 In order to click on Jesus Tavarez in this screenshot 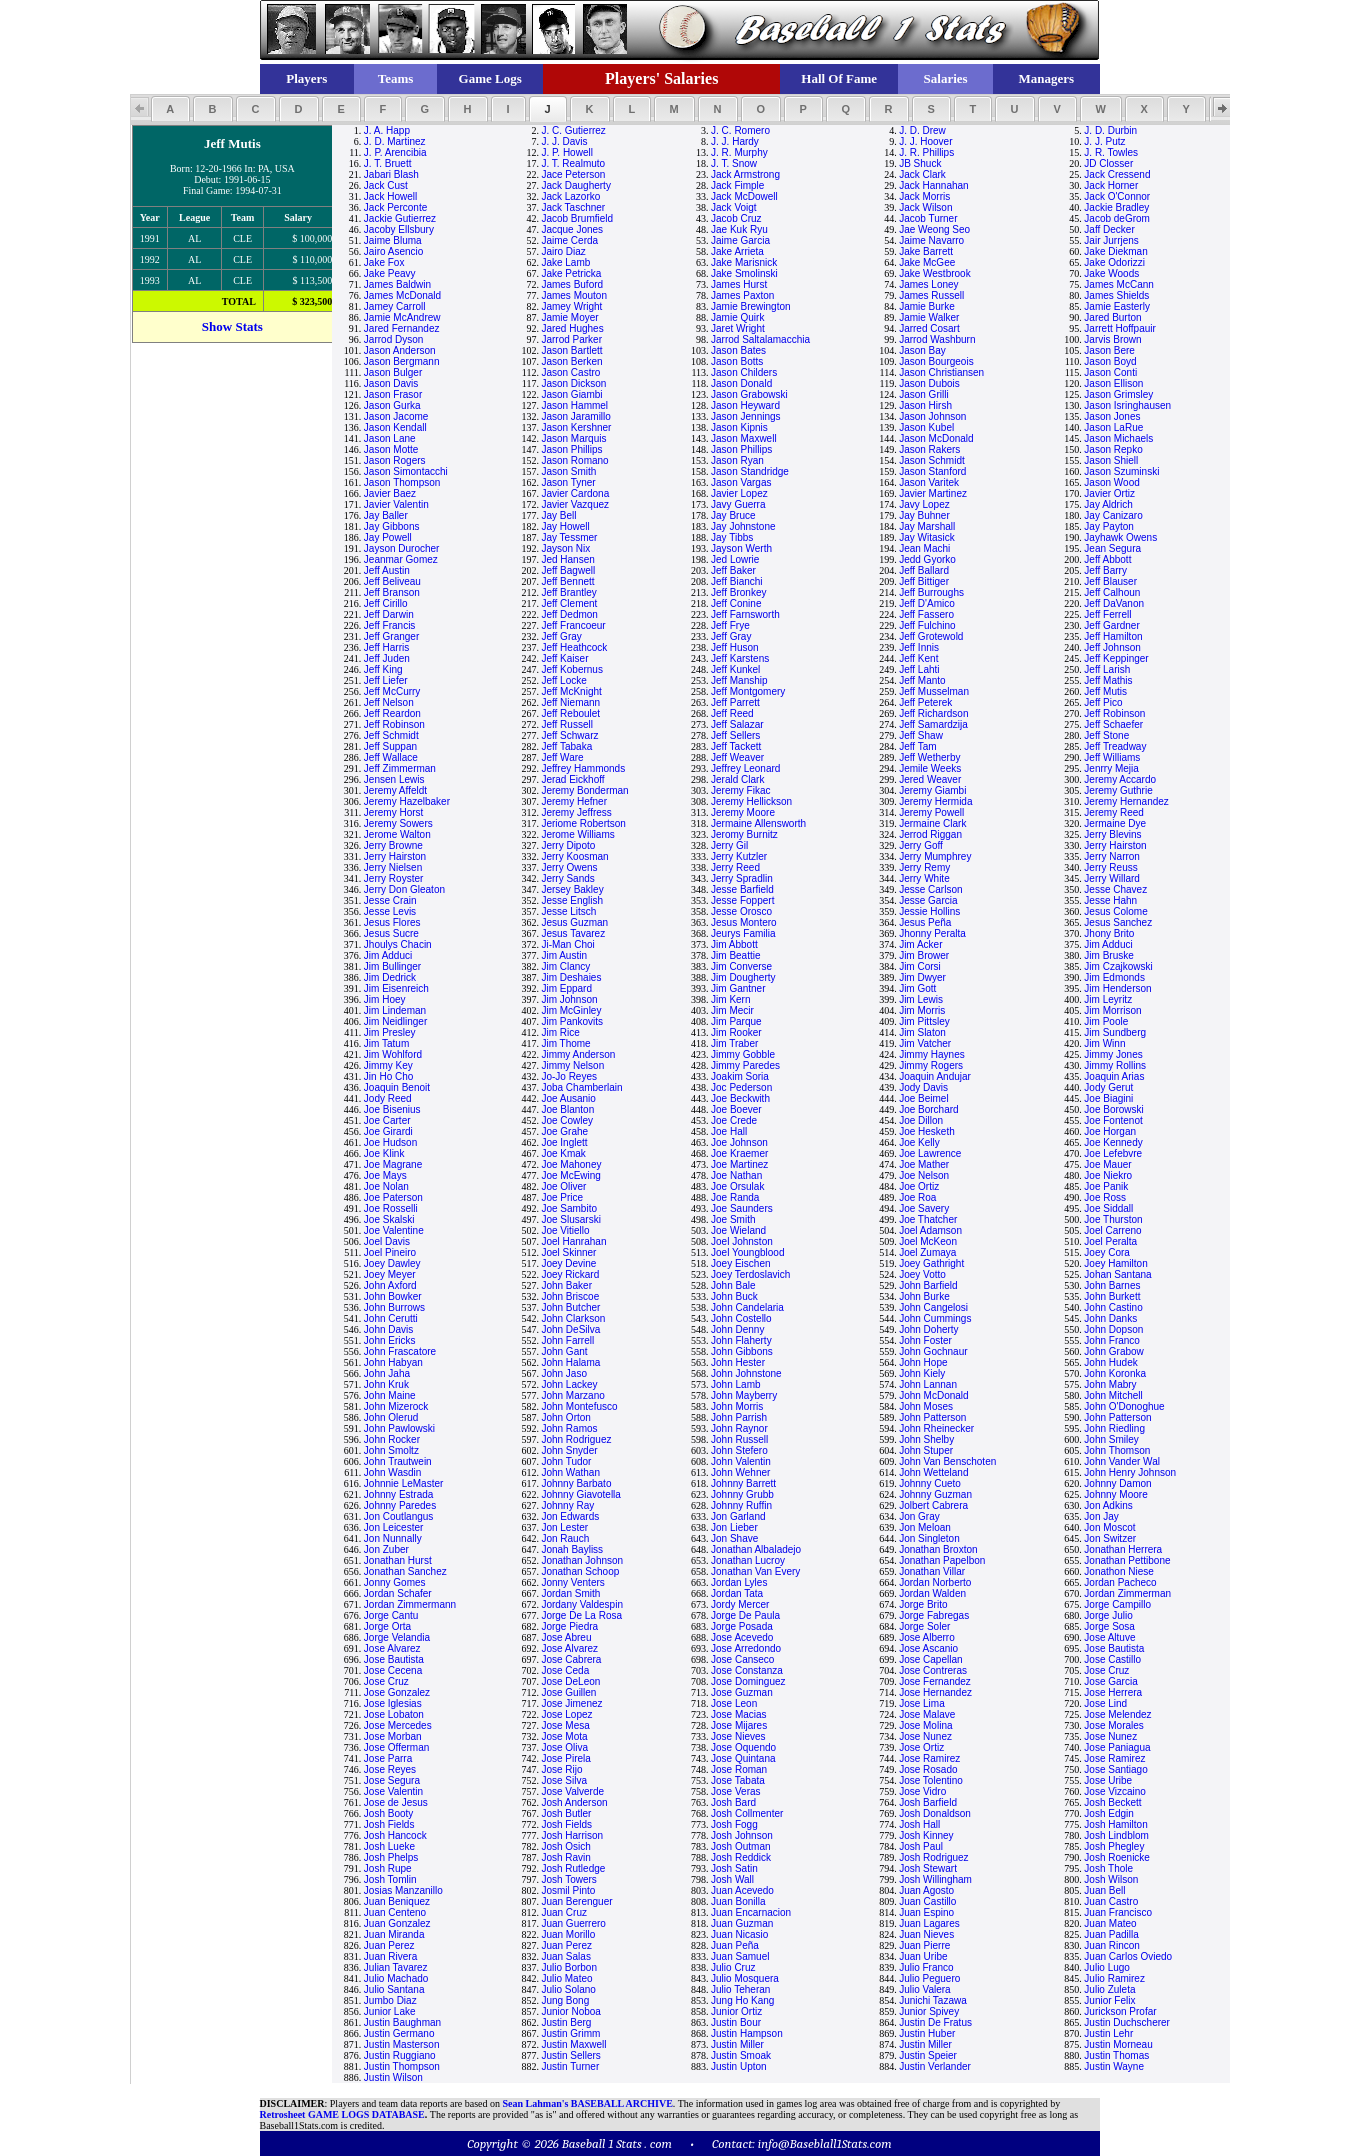, I will do `click(573, 933)`.